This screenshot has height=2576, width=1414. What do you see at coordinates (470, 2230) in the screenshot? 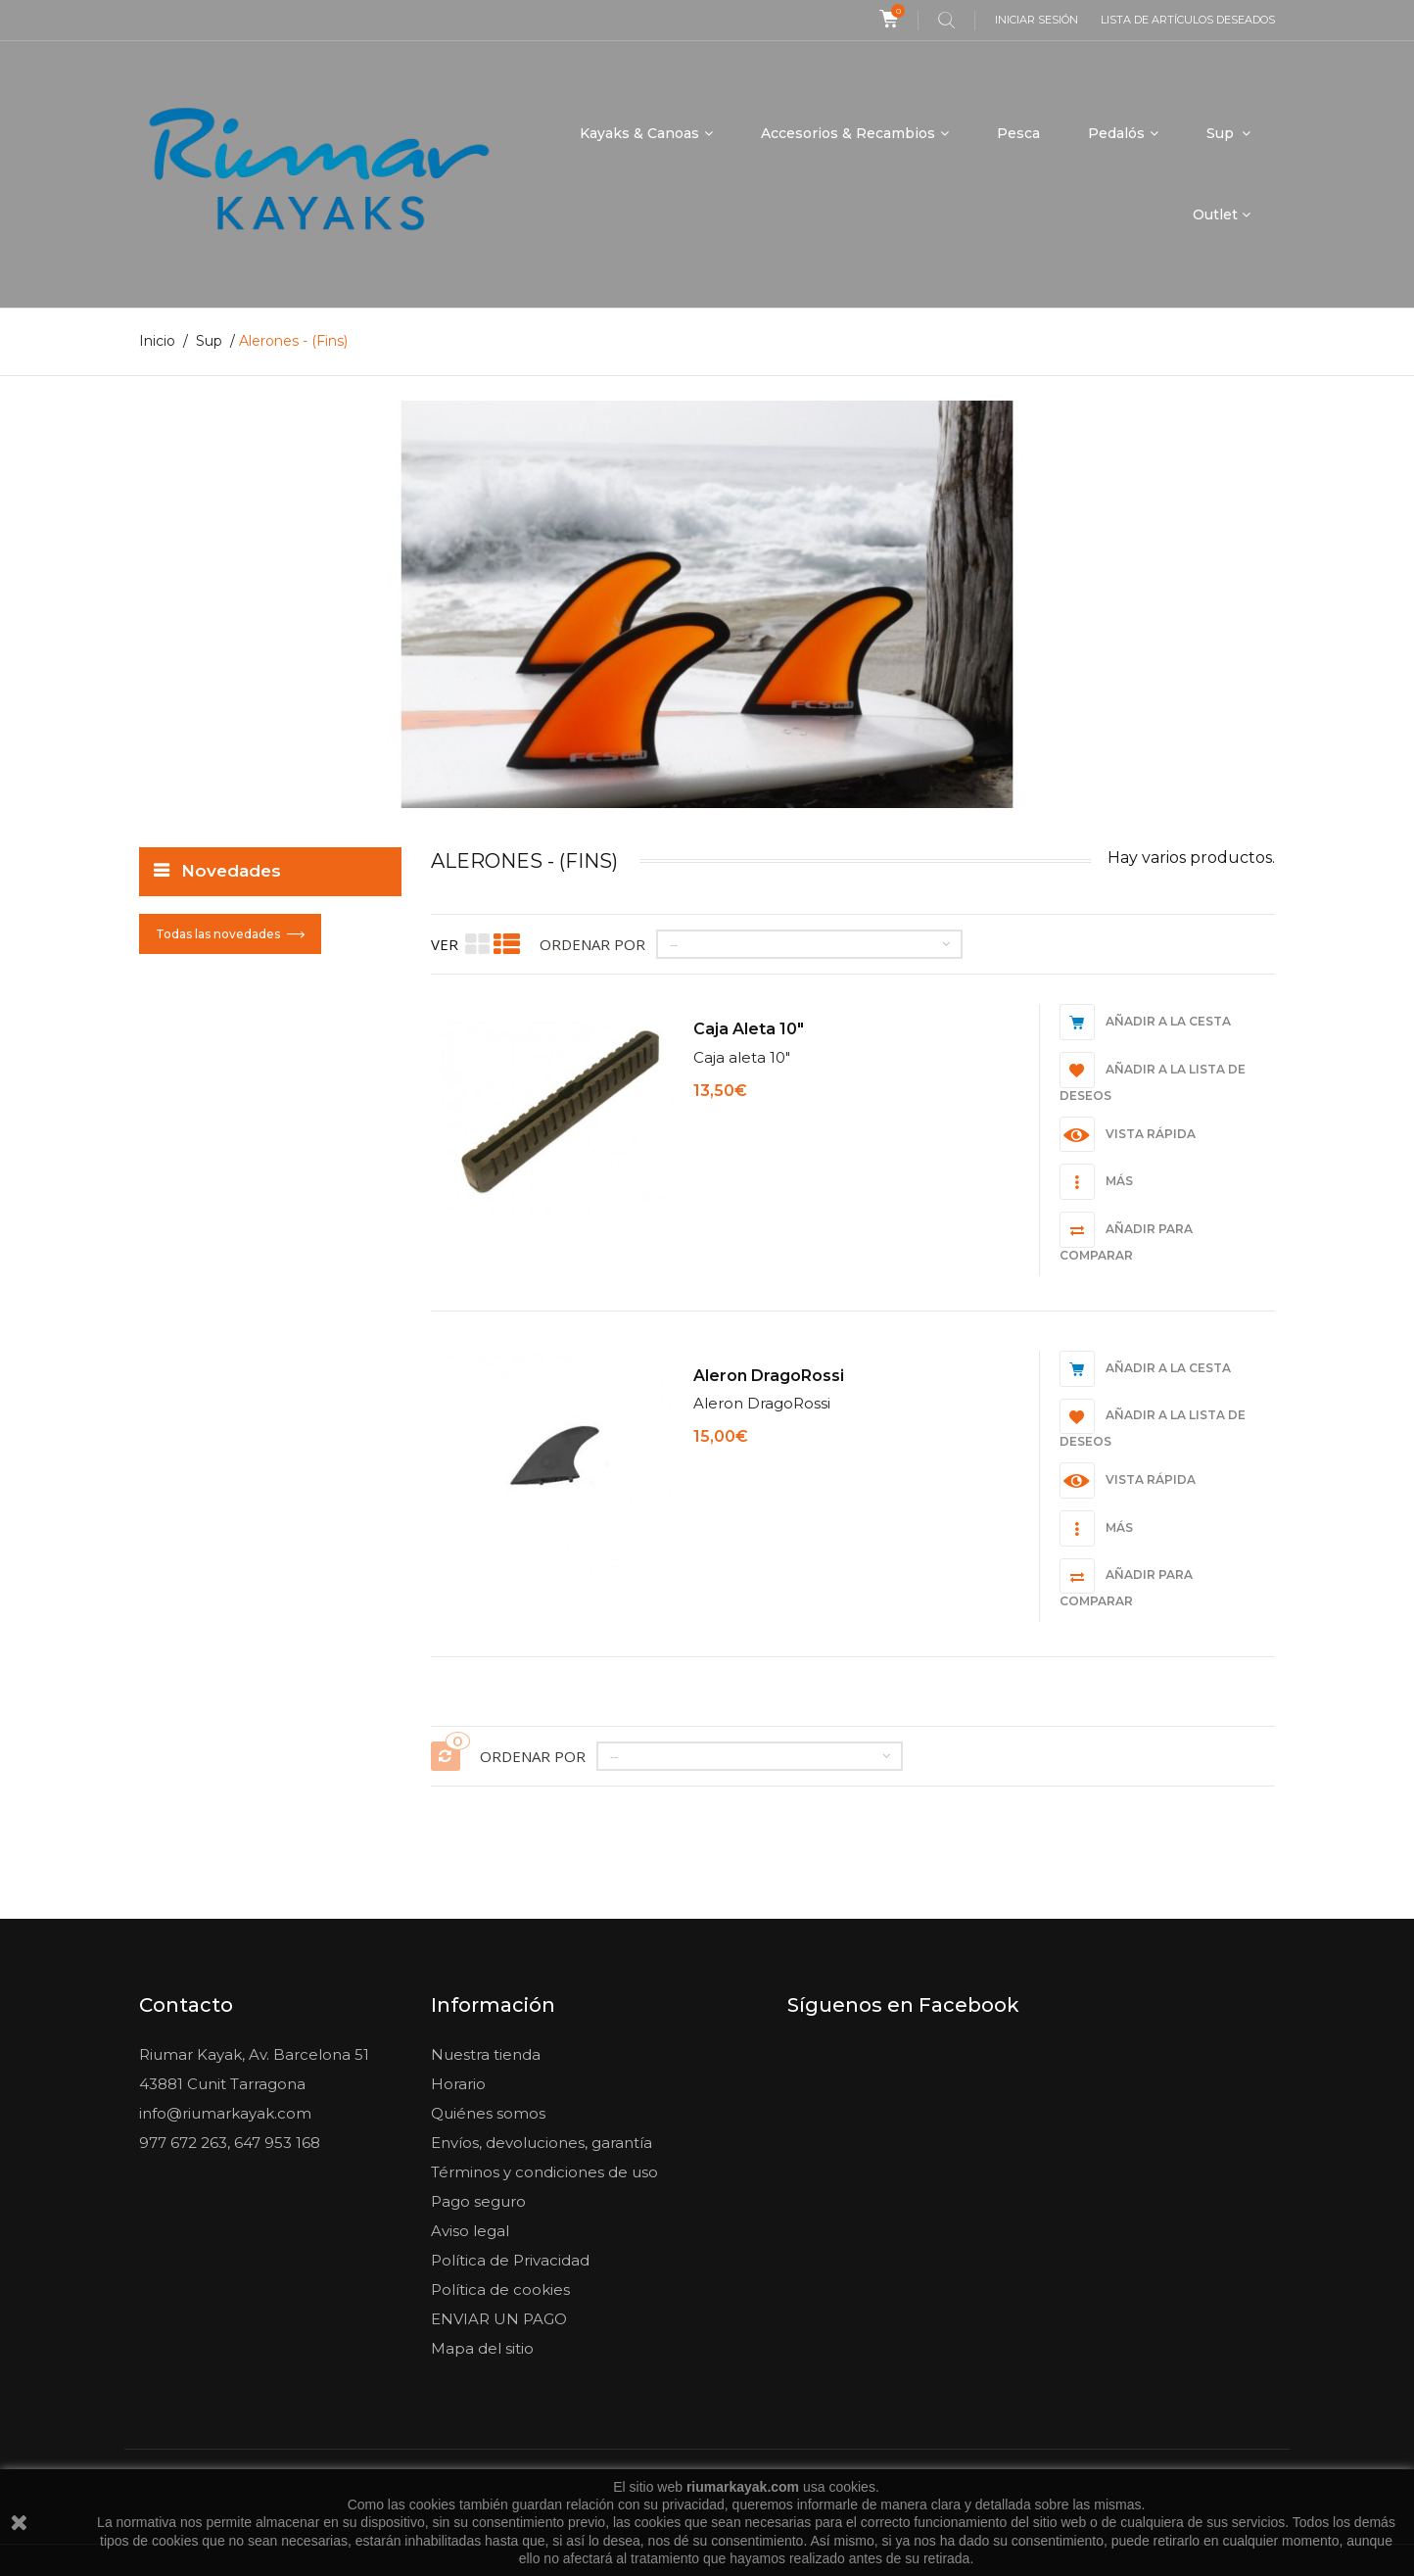
I see `Aviso legal` at bounding box center [470, 2230].